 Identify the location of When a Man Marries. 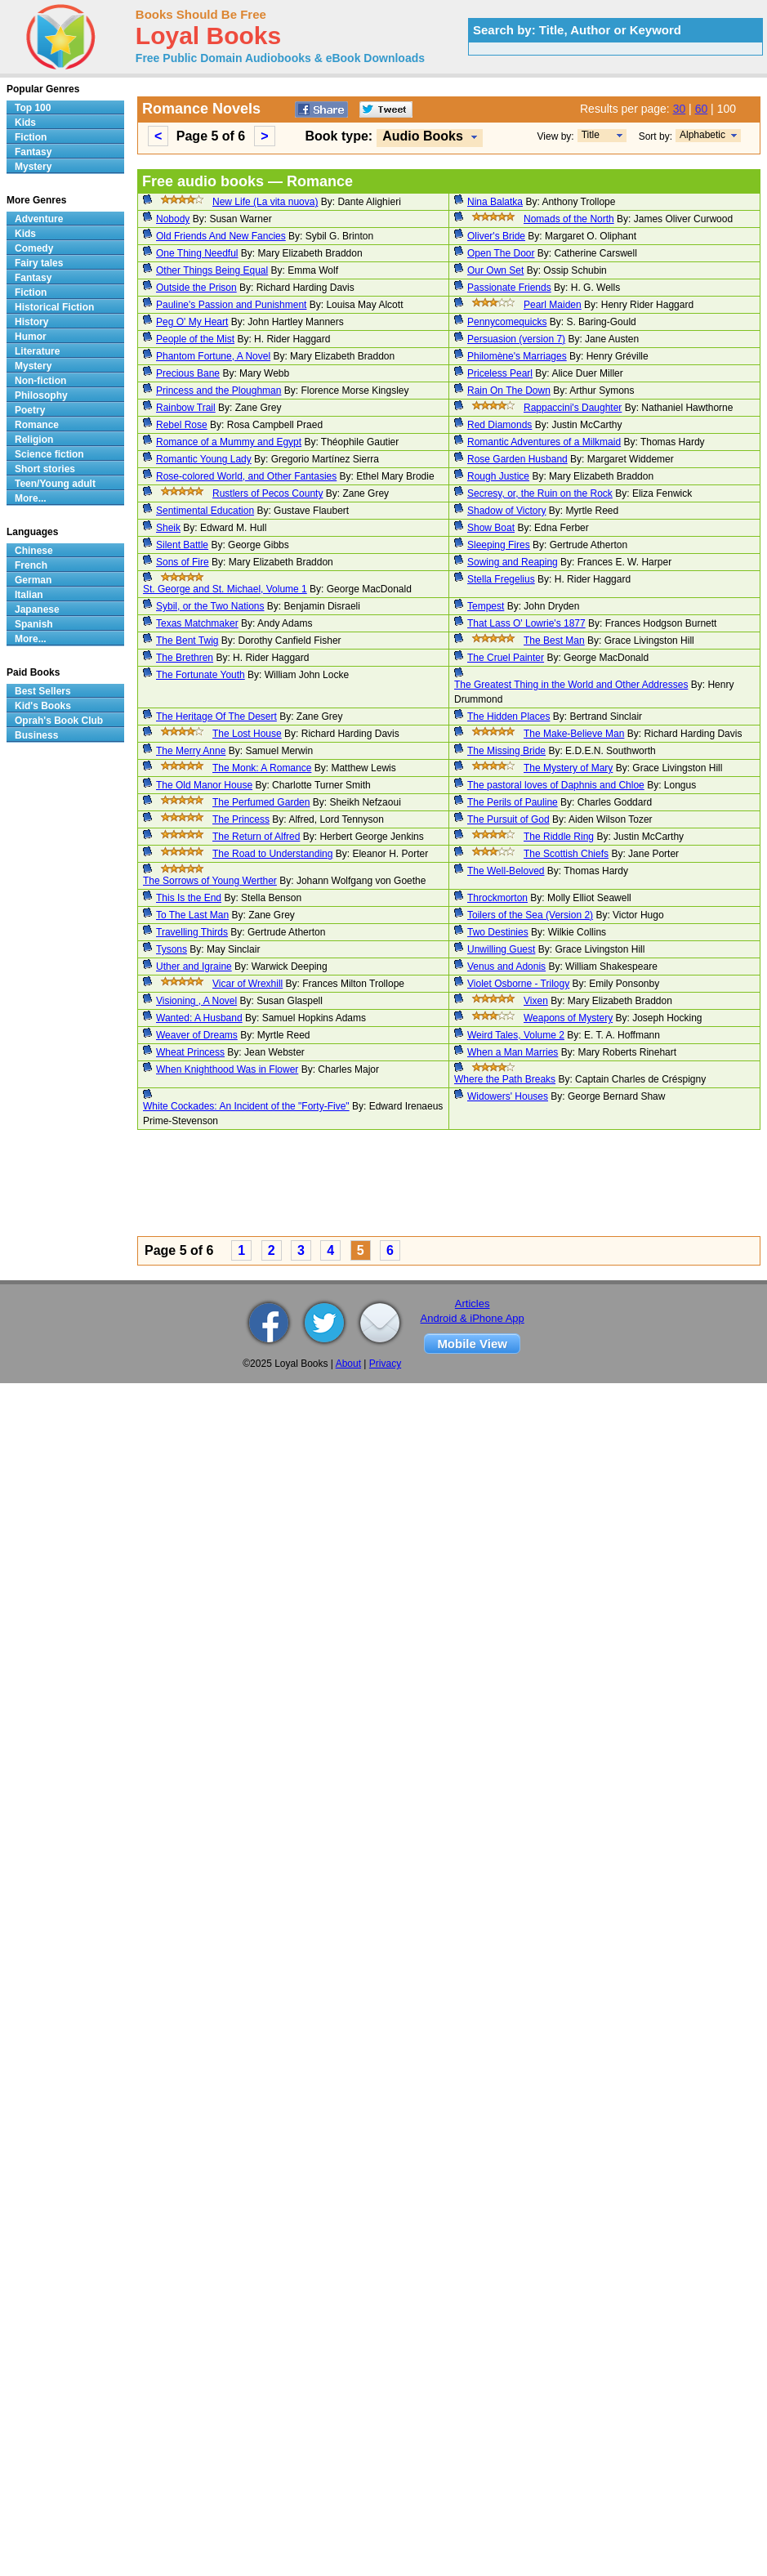
(512, 1052).